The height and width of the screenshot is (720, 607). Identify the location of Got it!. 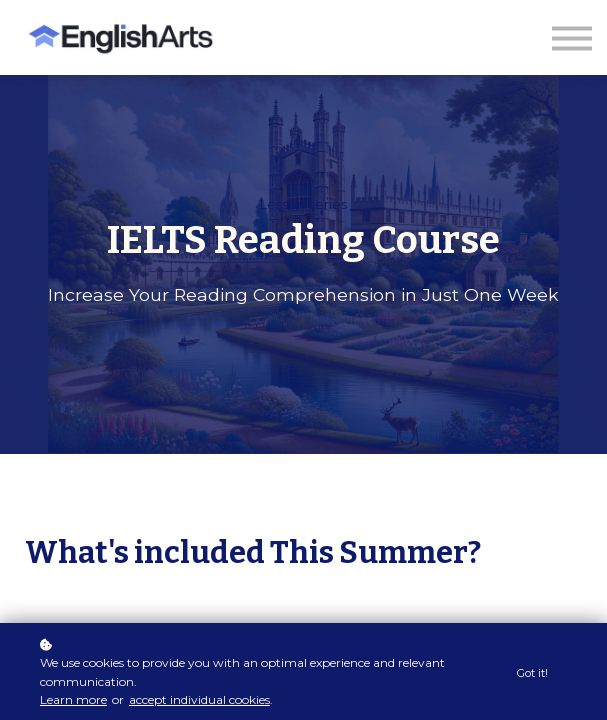
(532, 673).